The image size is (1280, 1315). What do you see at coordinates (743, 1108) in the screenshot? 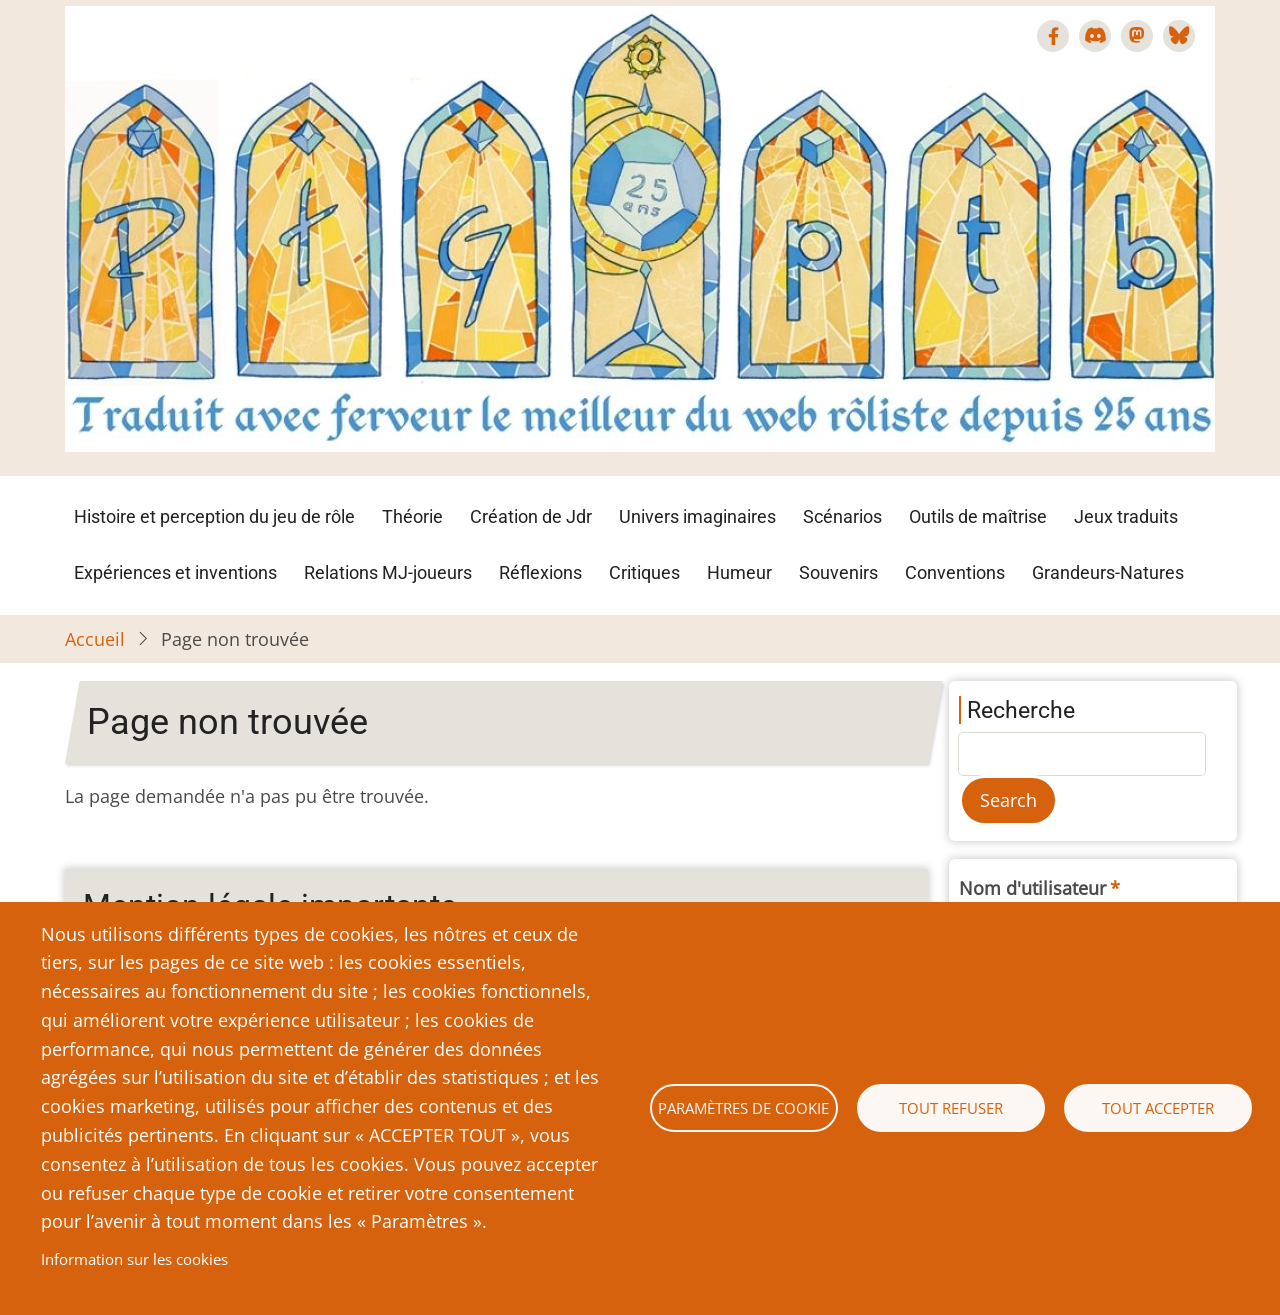
I see `Paramètres de cookie` at bounding box center [743, 1108].